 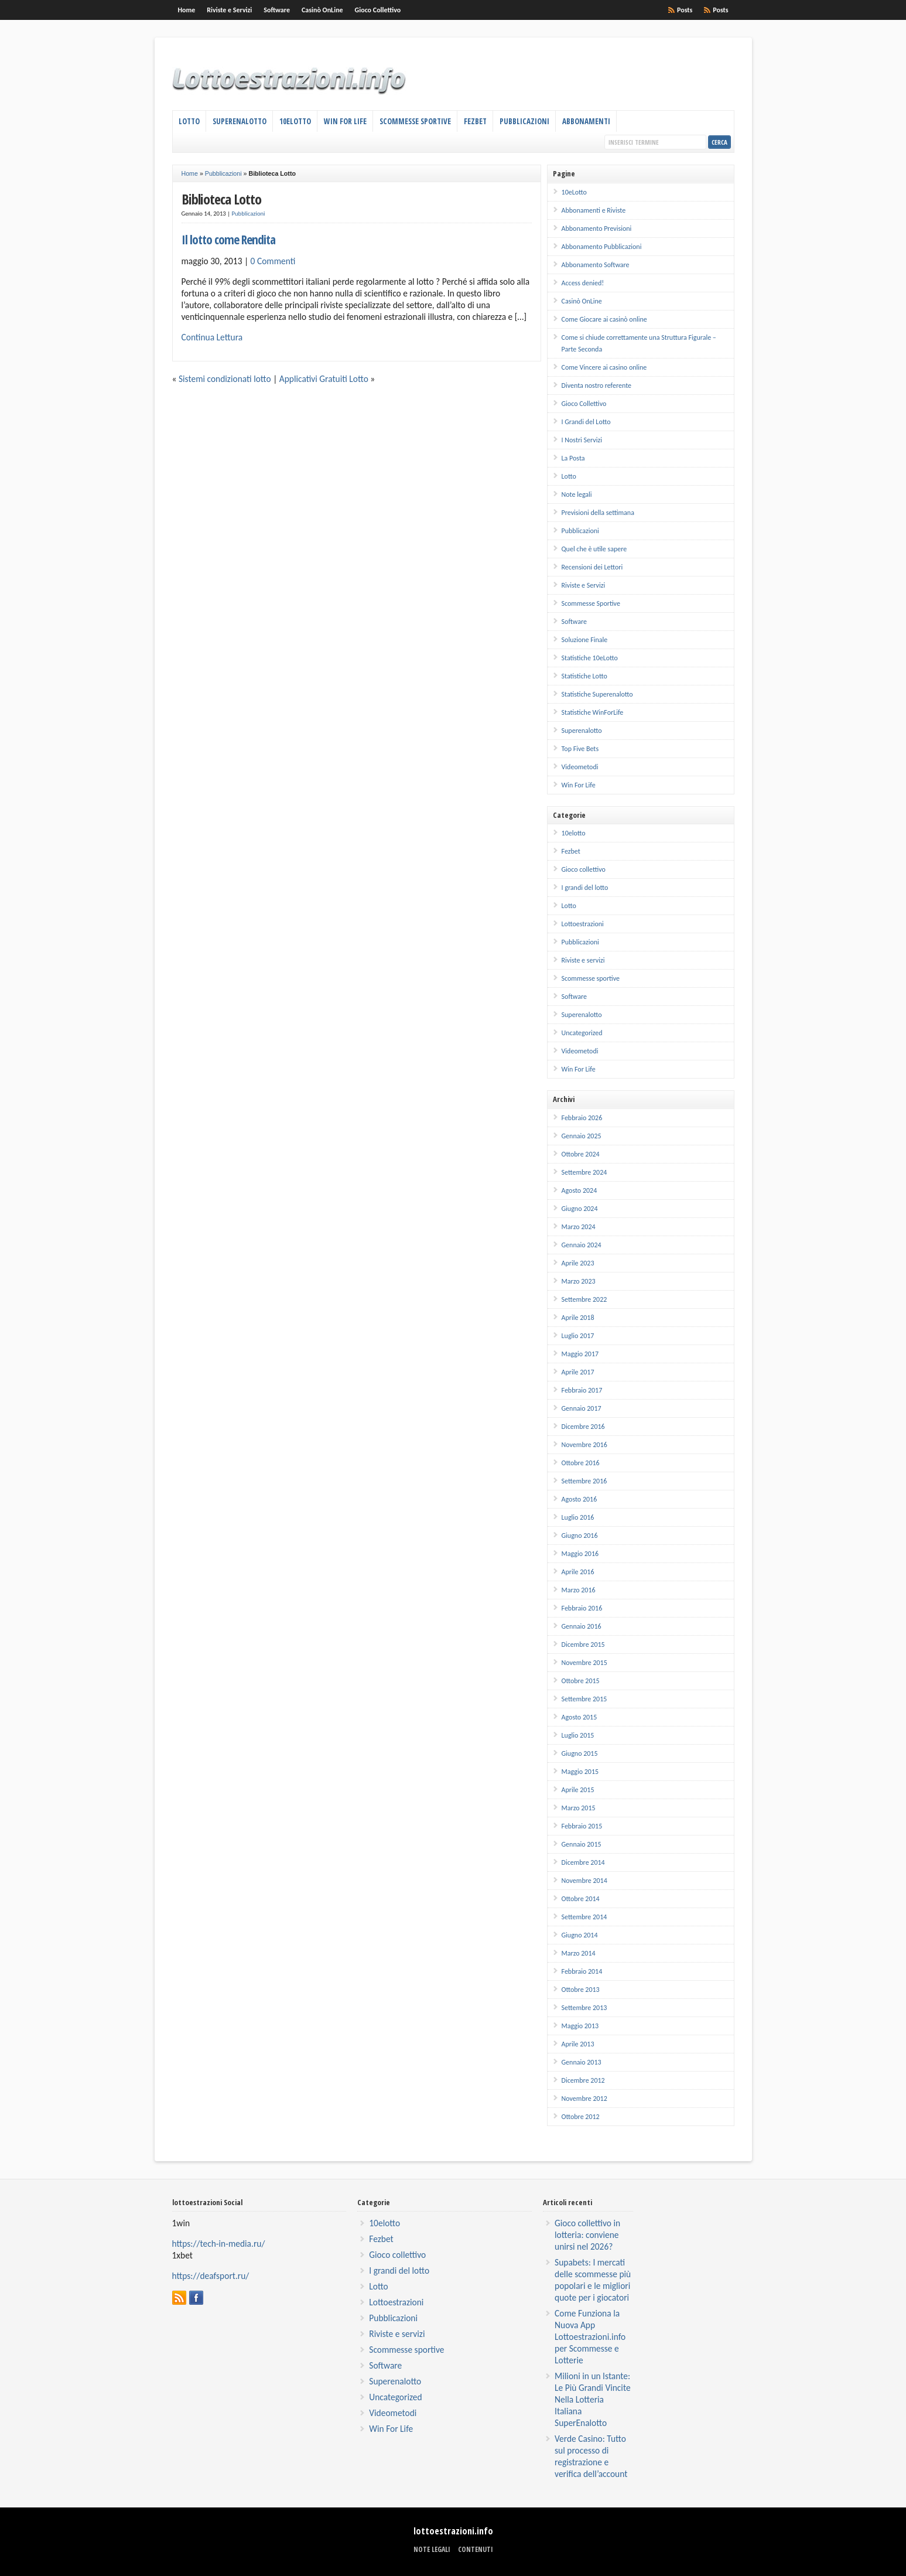 I want to click on Milioni in un Istante: Le Più Grandi Vincite Nella Lotteria Italiana SuperEnalotto, so click(x=593, y=2399).